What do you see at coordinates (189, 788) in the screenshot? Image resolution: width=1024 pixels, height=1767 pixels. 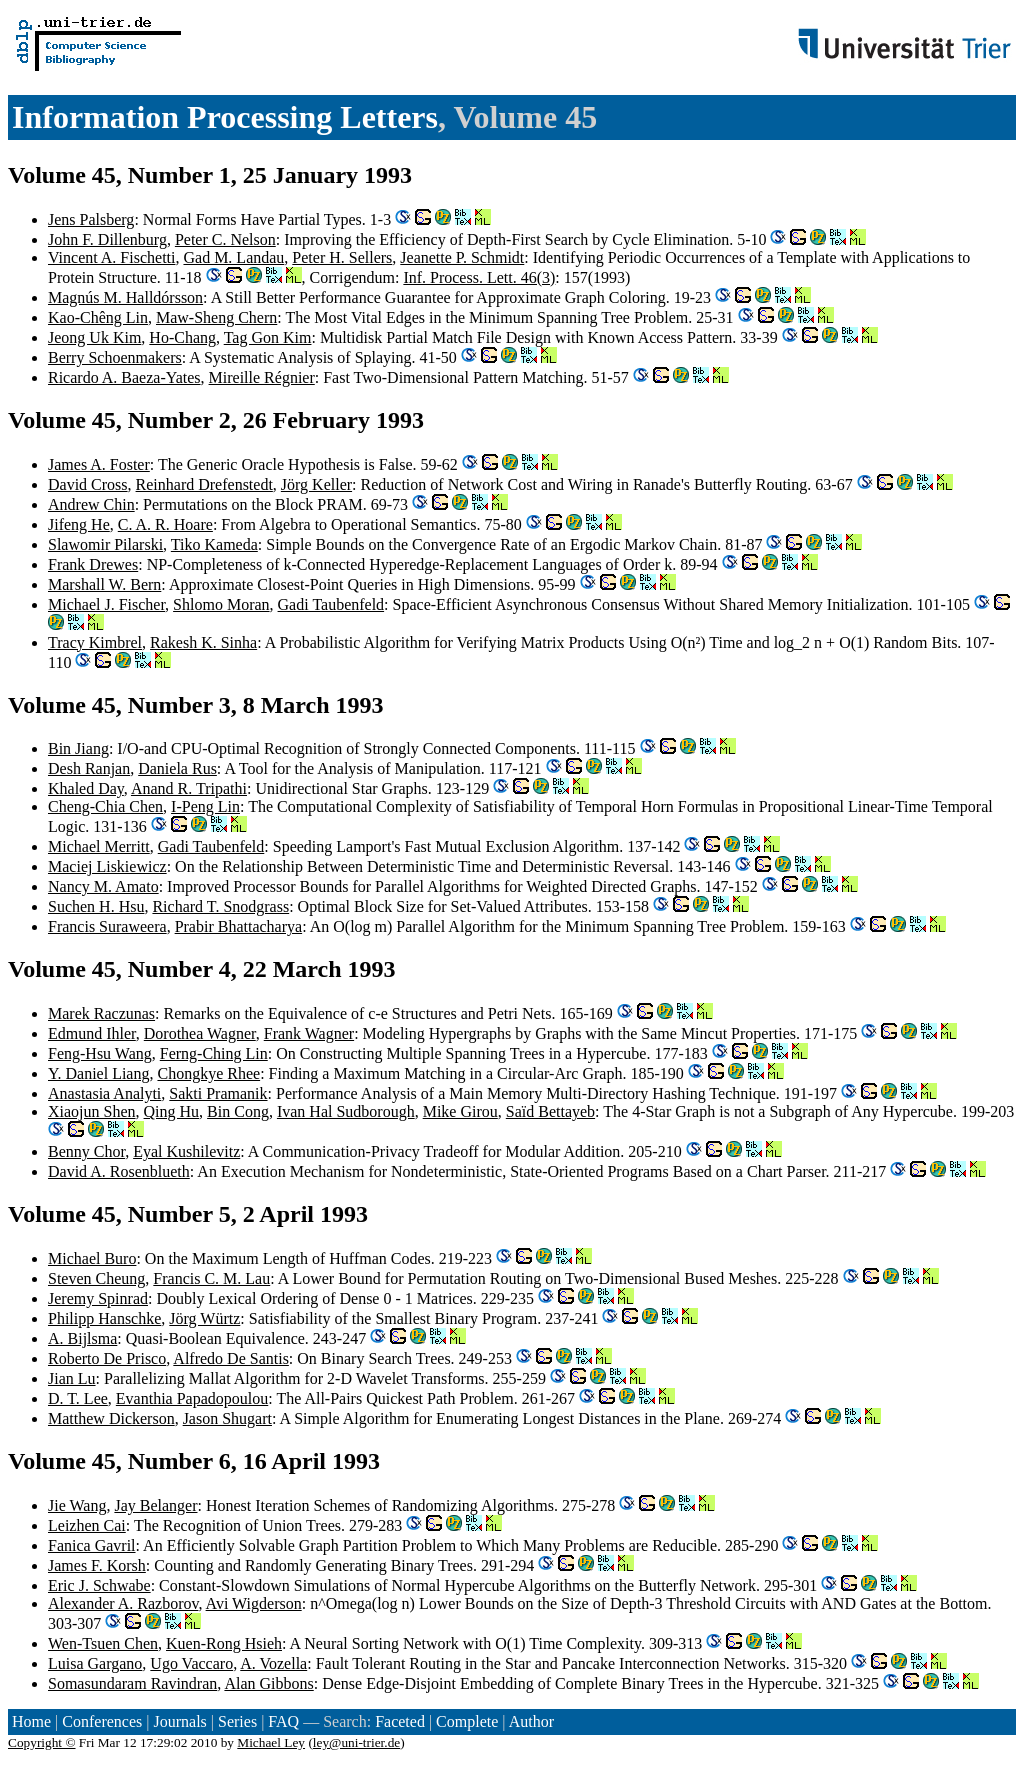 I see `Anand R. Tripathi` at bounding box center [189, 788].